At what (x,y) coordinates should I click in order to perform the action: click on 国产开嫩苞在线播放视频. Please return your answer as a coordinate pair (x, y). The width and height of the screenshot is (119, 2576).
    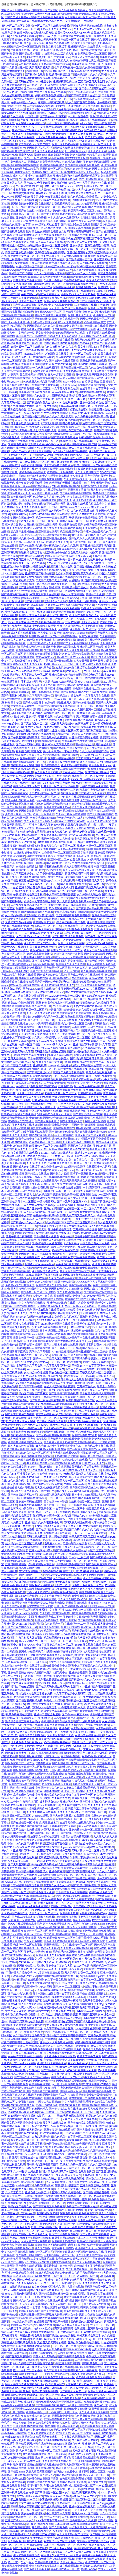
    Looking at the image, I should click on (85, 276).